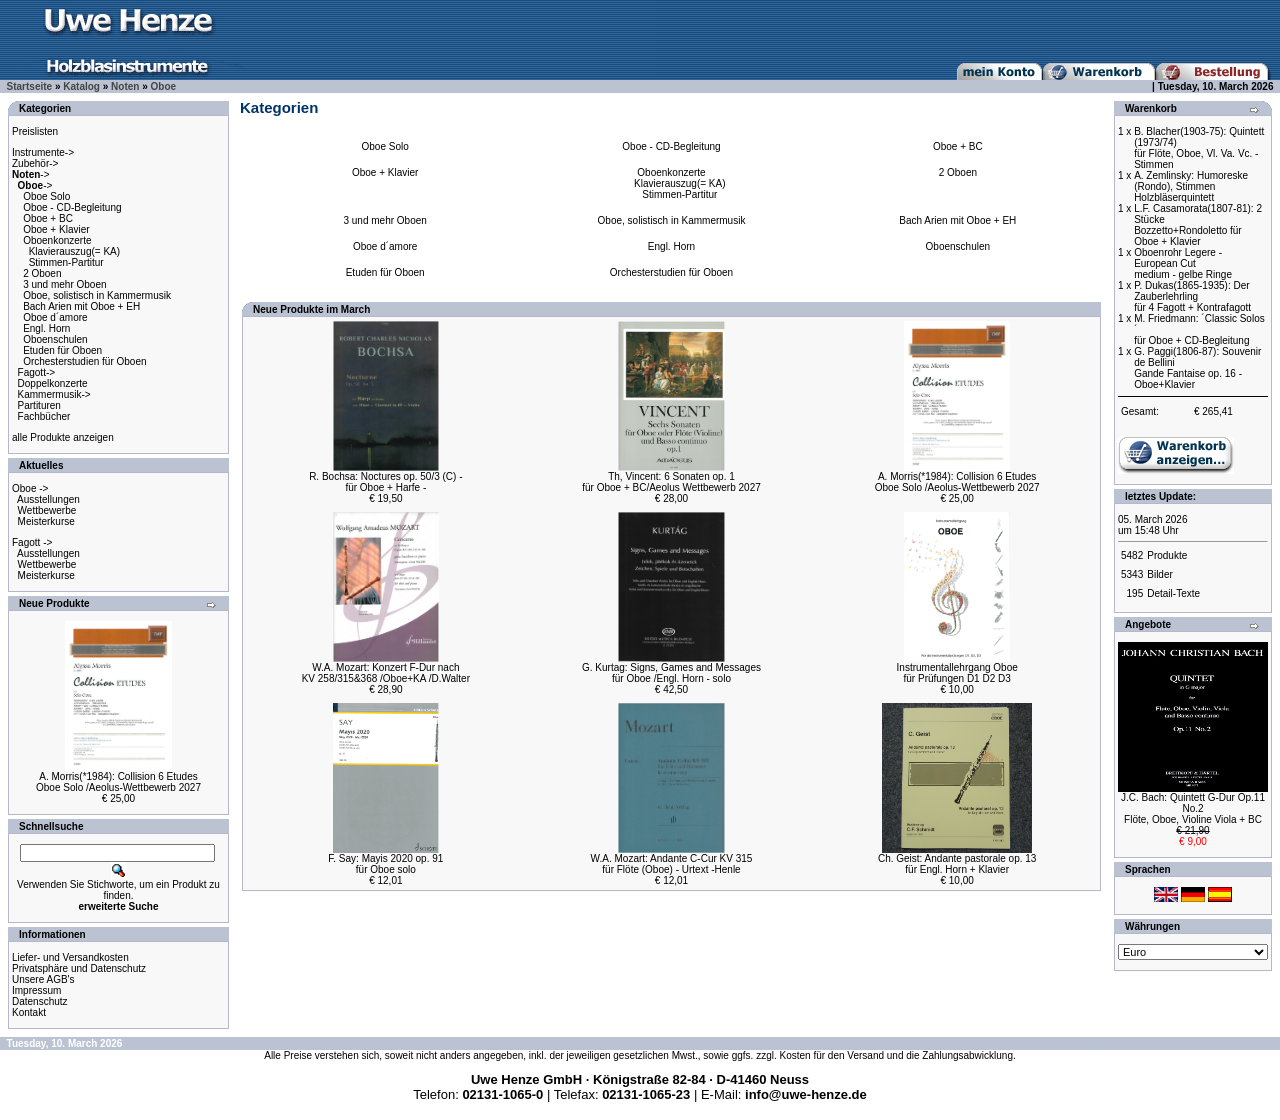 This screenshot has height=1120, width=1280. What do you see at coordinates (35, 131) in the screenshot?
I see `Preislisten` at bounding box center [35, 131].